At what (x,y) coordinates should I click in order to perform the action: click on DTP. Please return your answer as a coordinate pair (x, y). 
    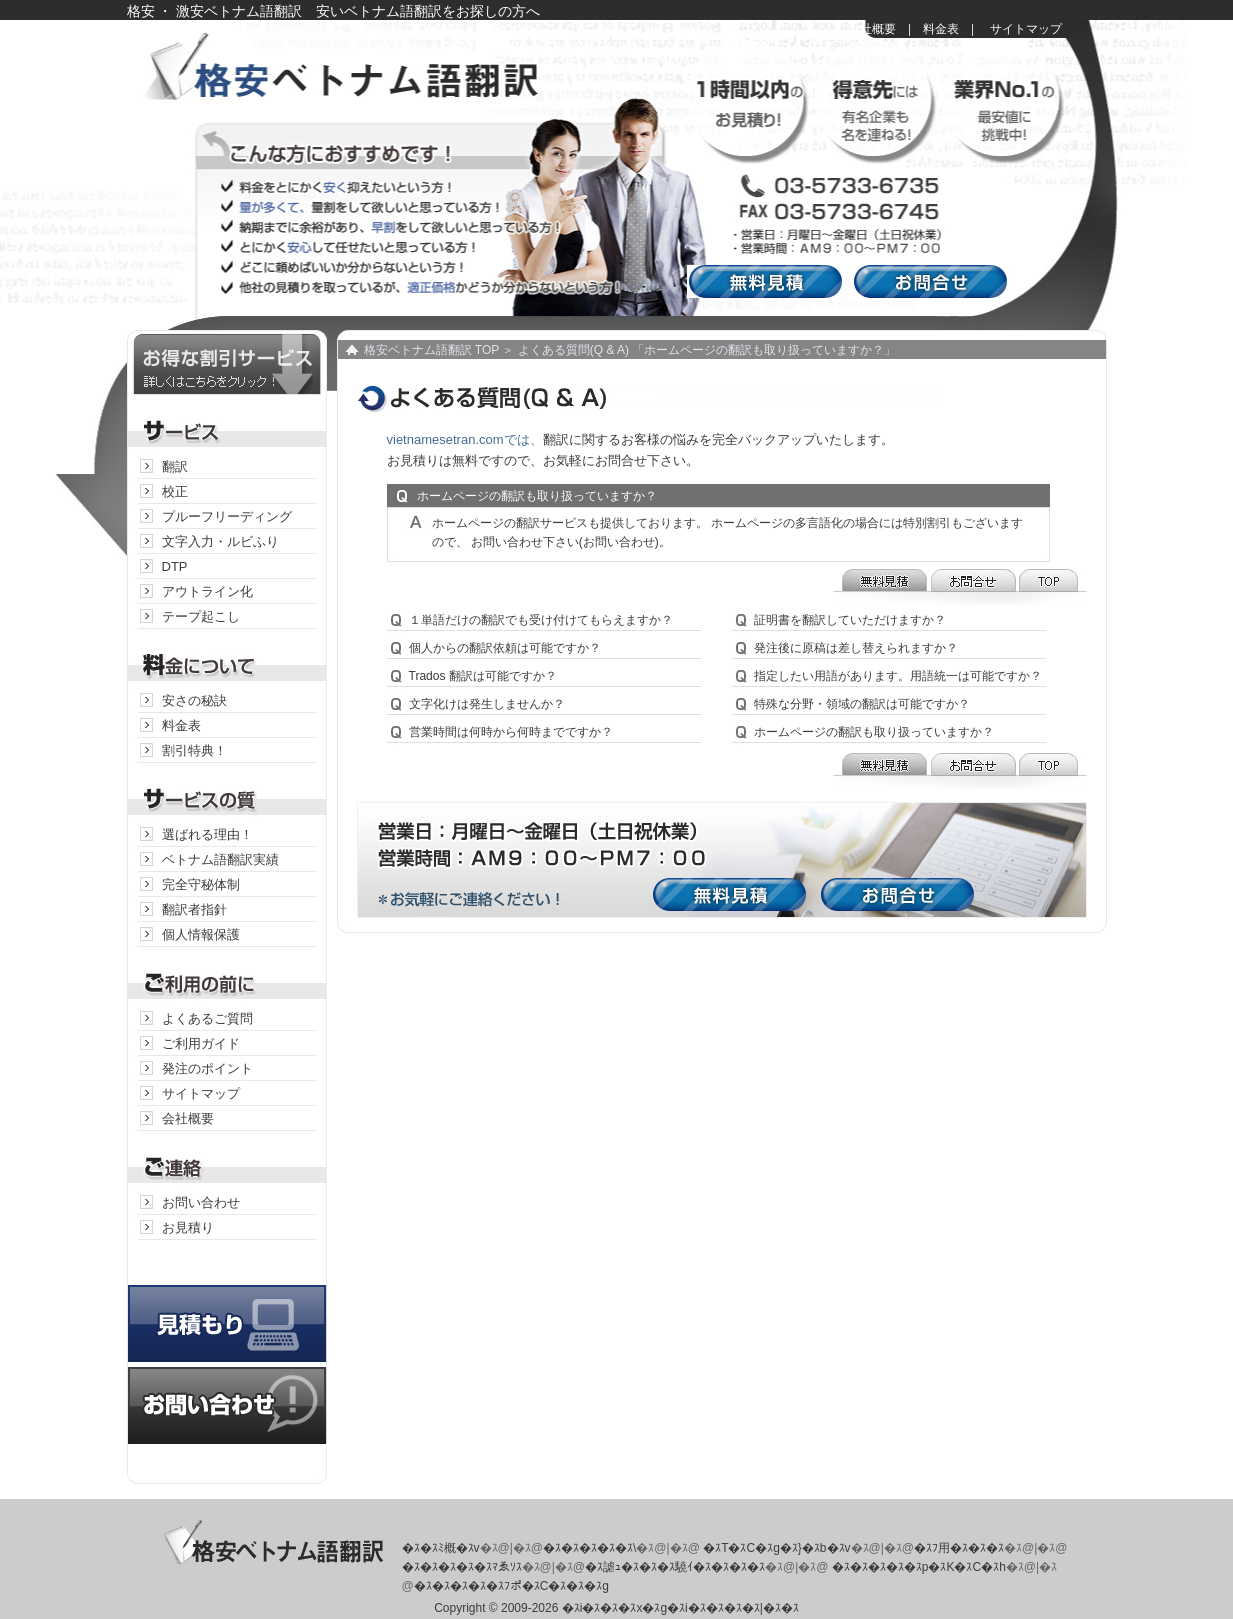
    Looking at the image, I should click on (175, 566).